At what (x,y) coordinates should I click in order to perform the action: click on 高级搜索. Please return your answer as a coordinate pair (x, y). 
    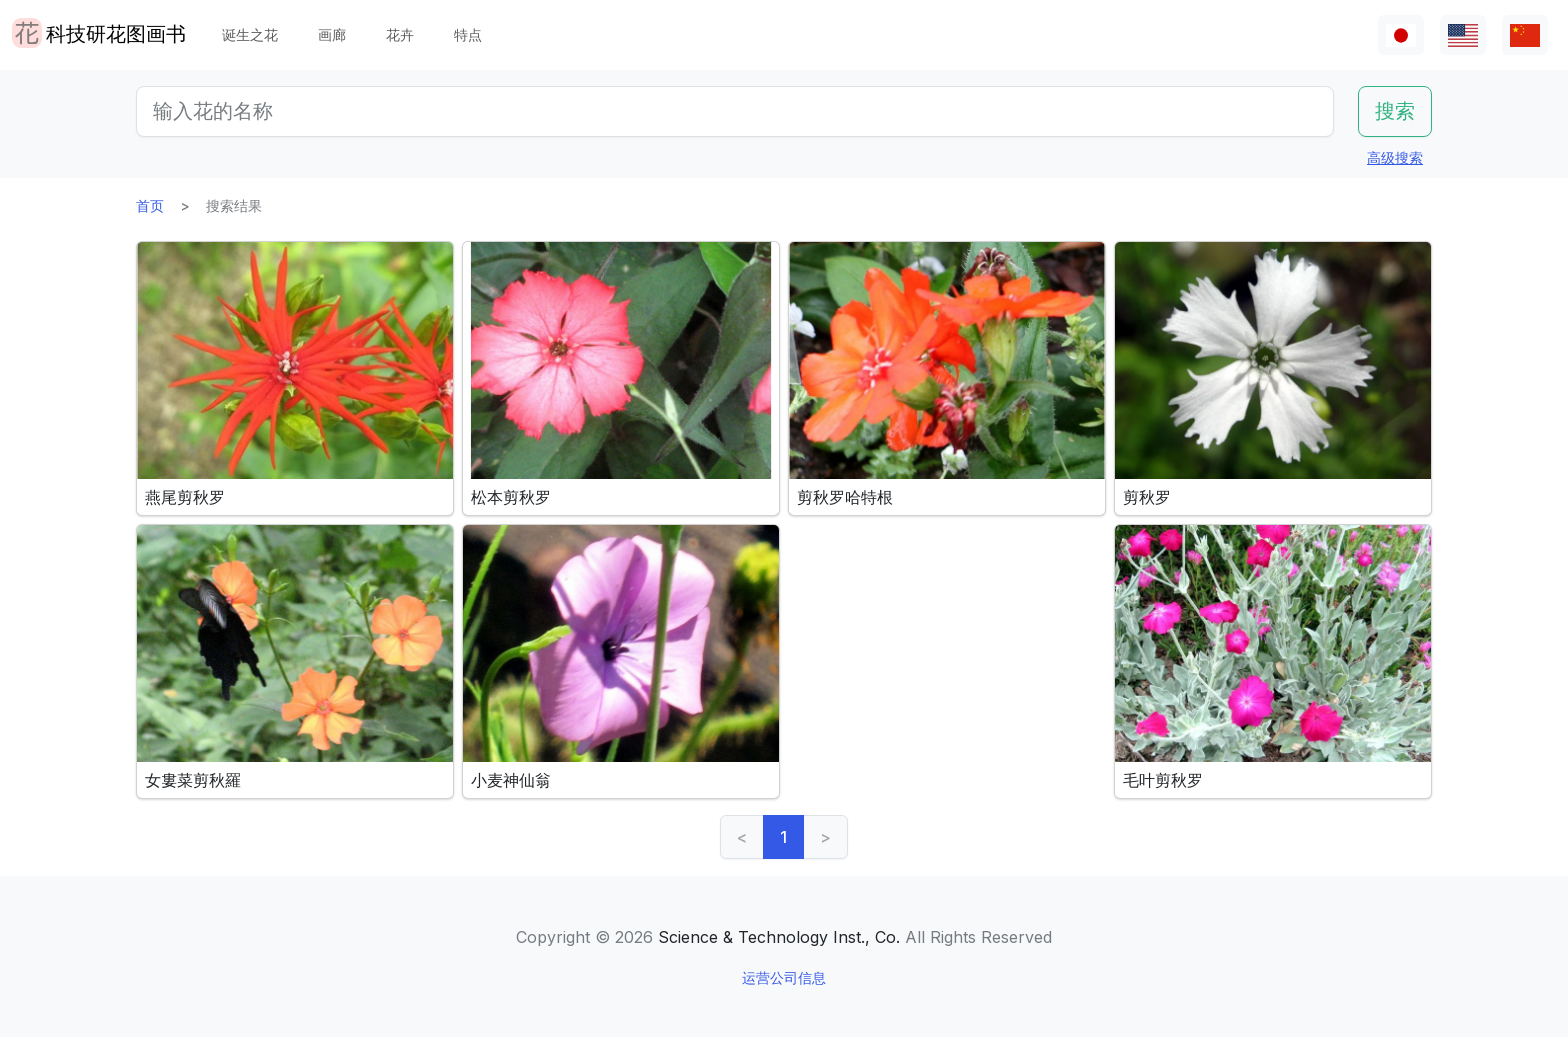
    Looking at the image, I should click on (1395, 157).